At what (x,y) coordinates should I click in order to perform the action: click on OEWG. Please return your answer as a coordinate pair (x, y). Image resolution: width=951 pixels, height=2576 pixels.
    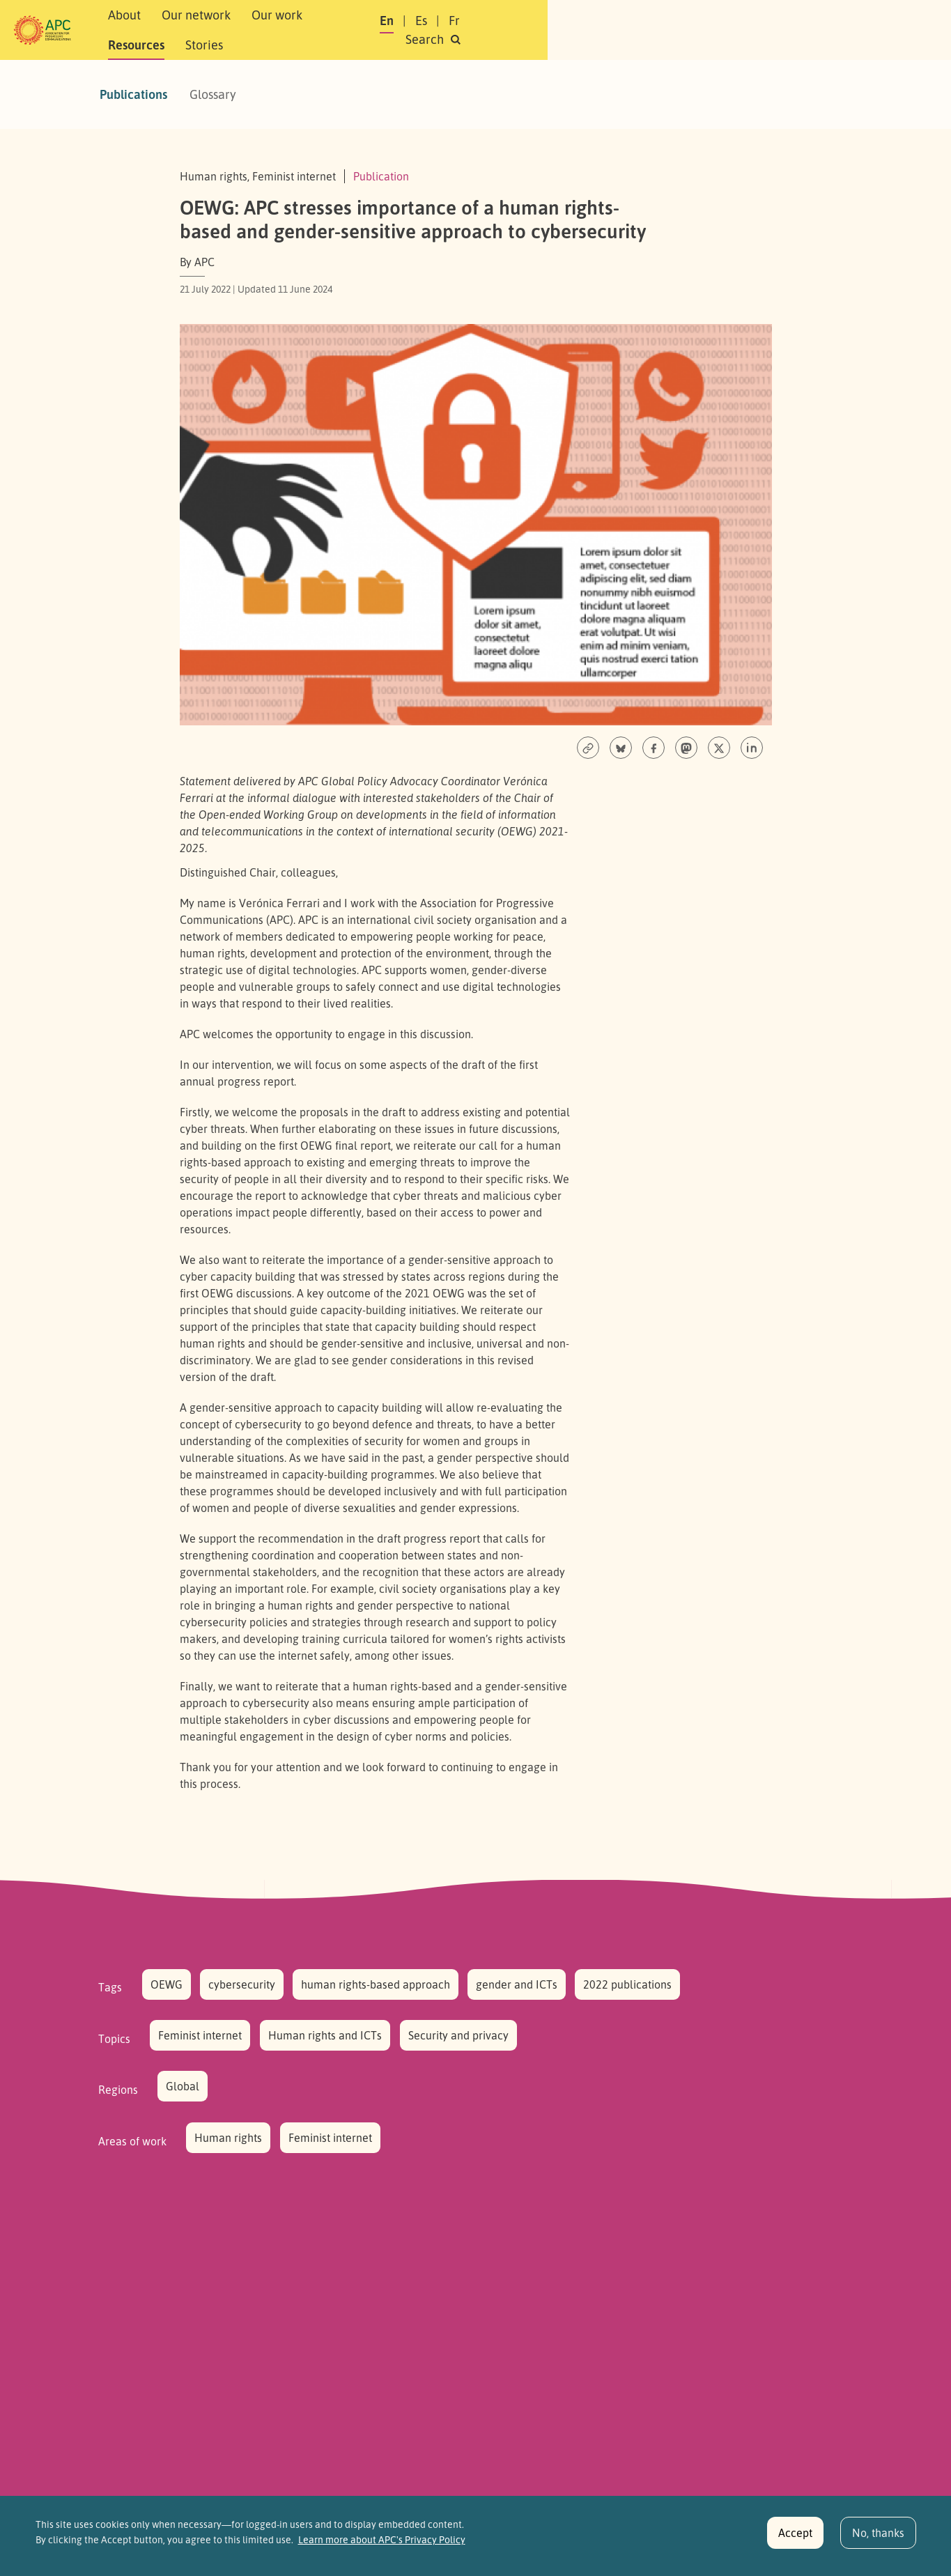
    Looking at the image, I should click on (166, 1984).